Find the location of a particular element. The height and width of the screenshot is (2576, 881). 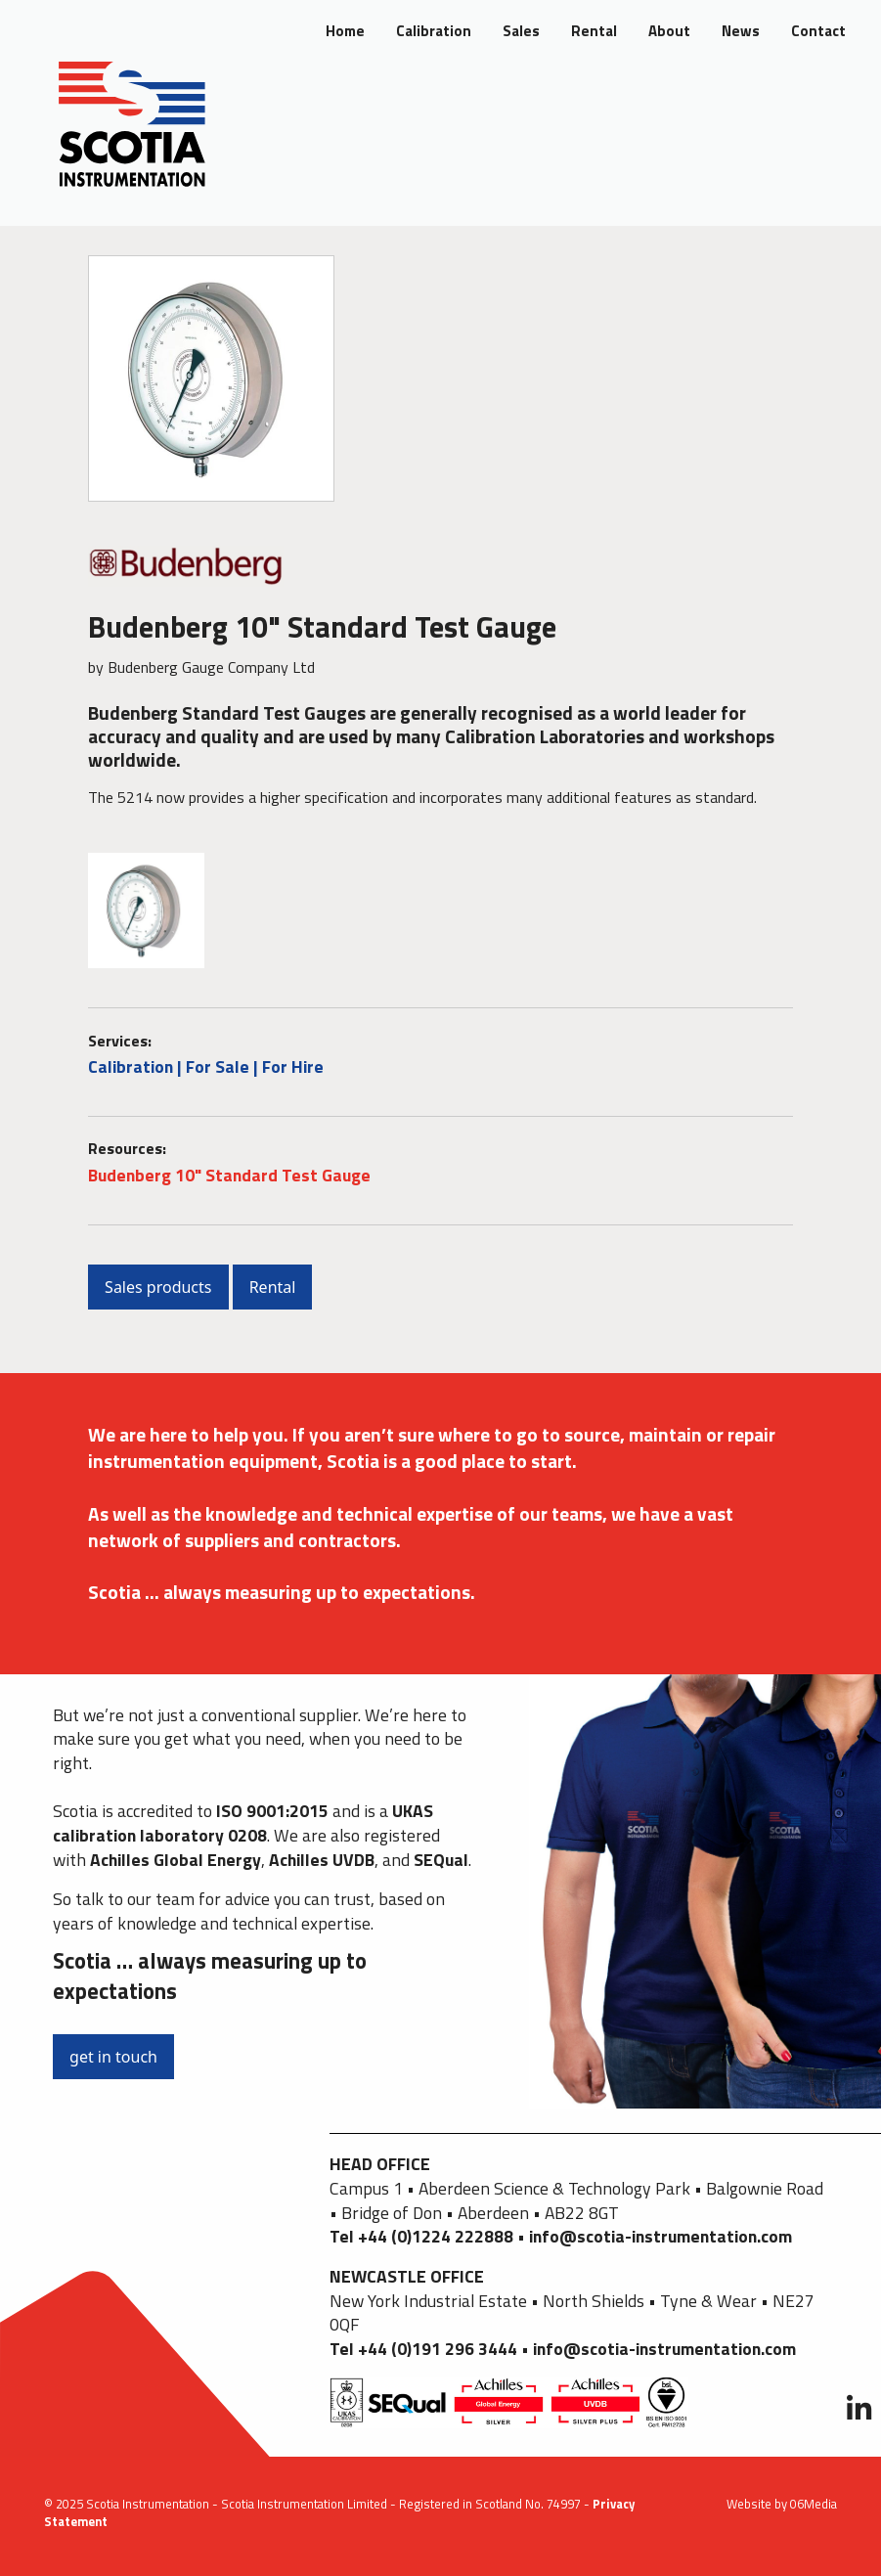

About is located at coordinates (669, 31).